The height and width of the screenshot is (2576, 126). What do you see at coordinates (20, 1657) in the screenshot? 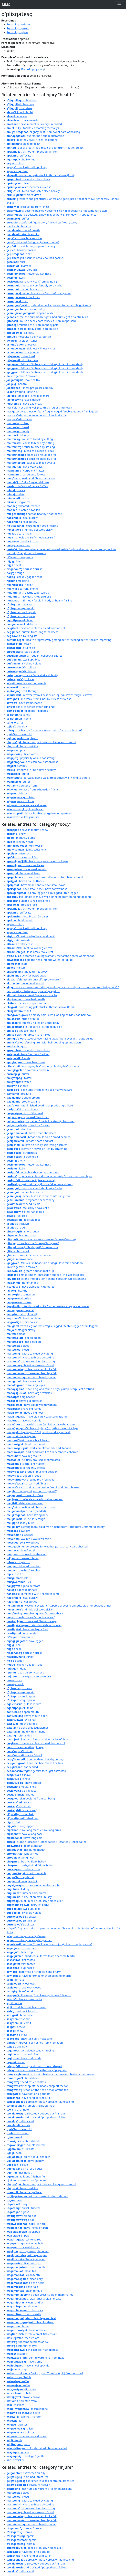
I see `: thirsty` at bounding box center [20, 1657].